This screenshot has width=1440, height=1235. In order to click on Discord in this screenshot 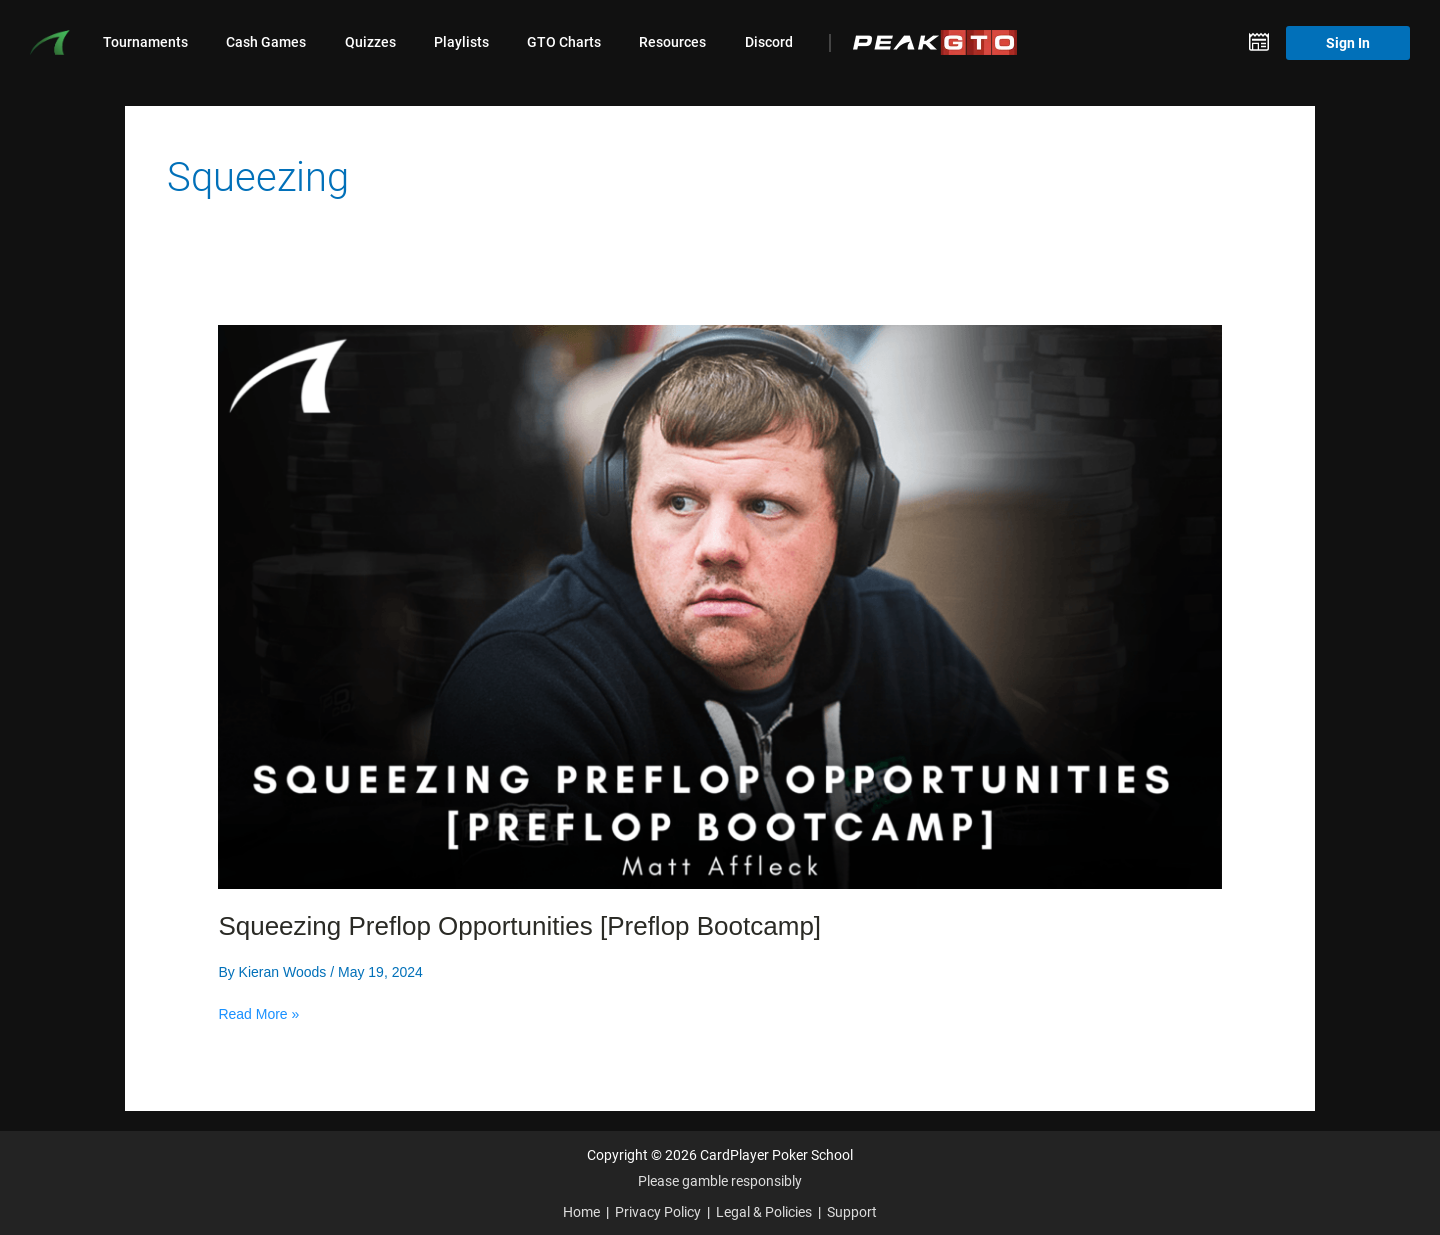, I will do `click(769, 42)`.